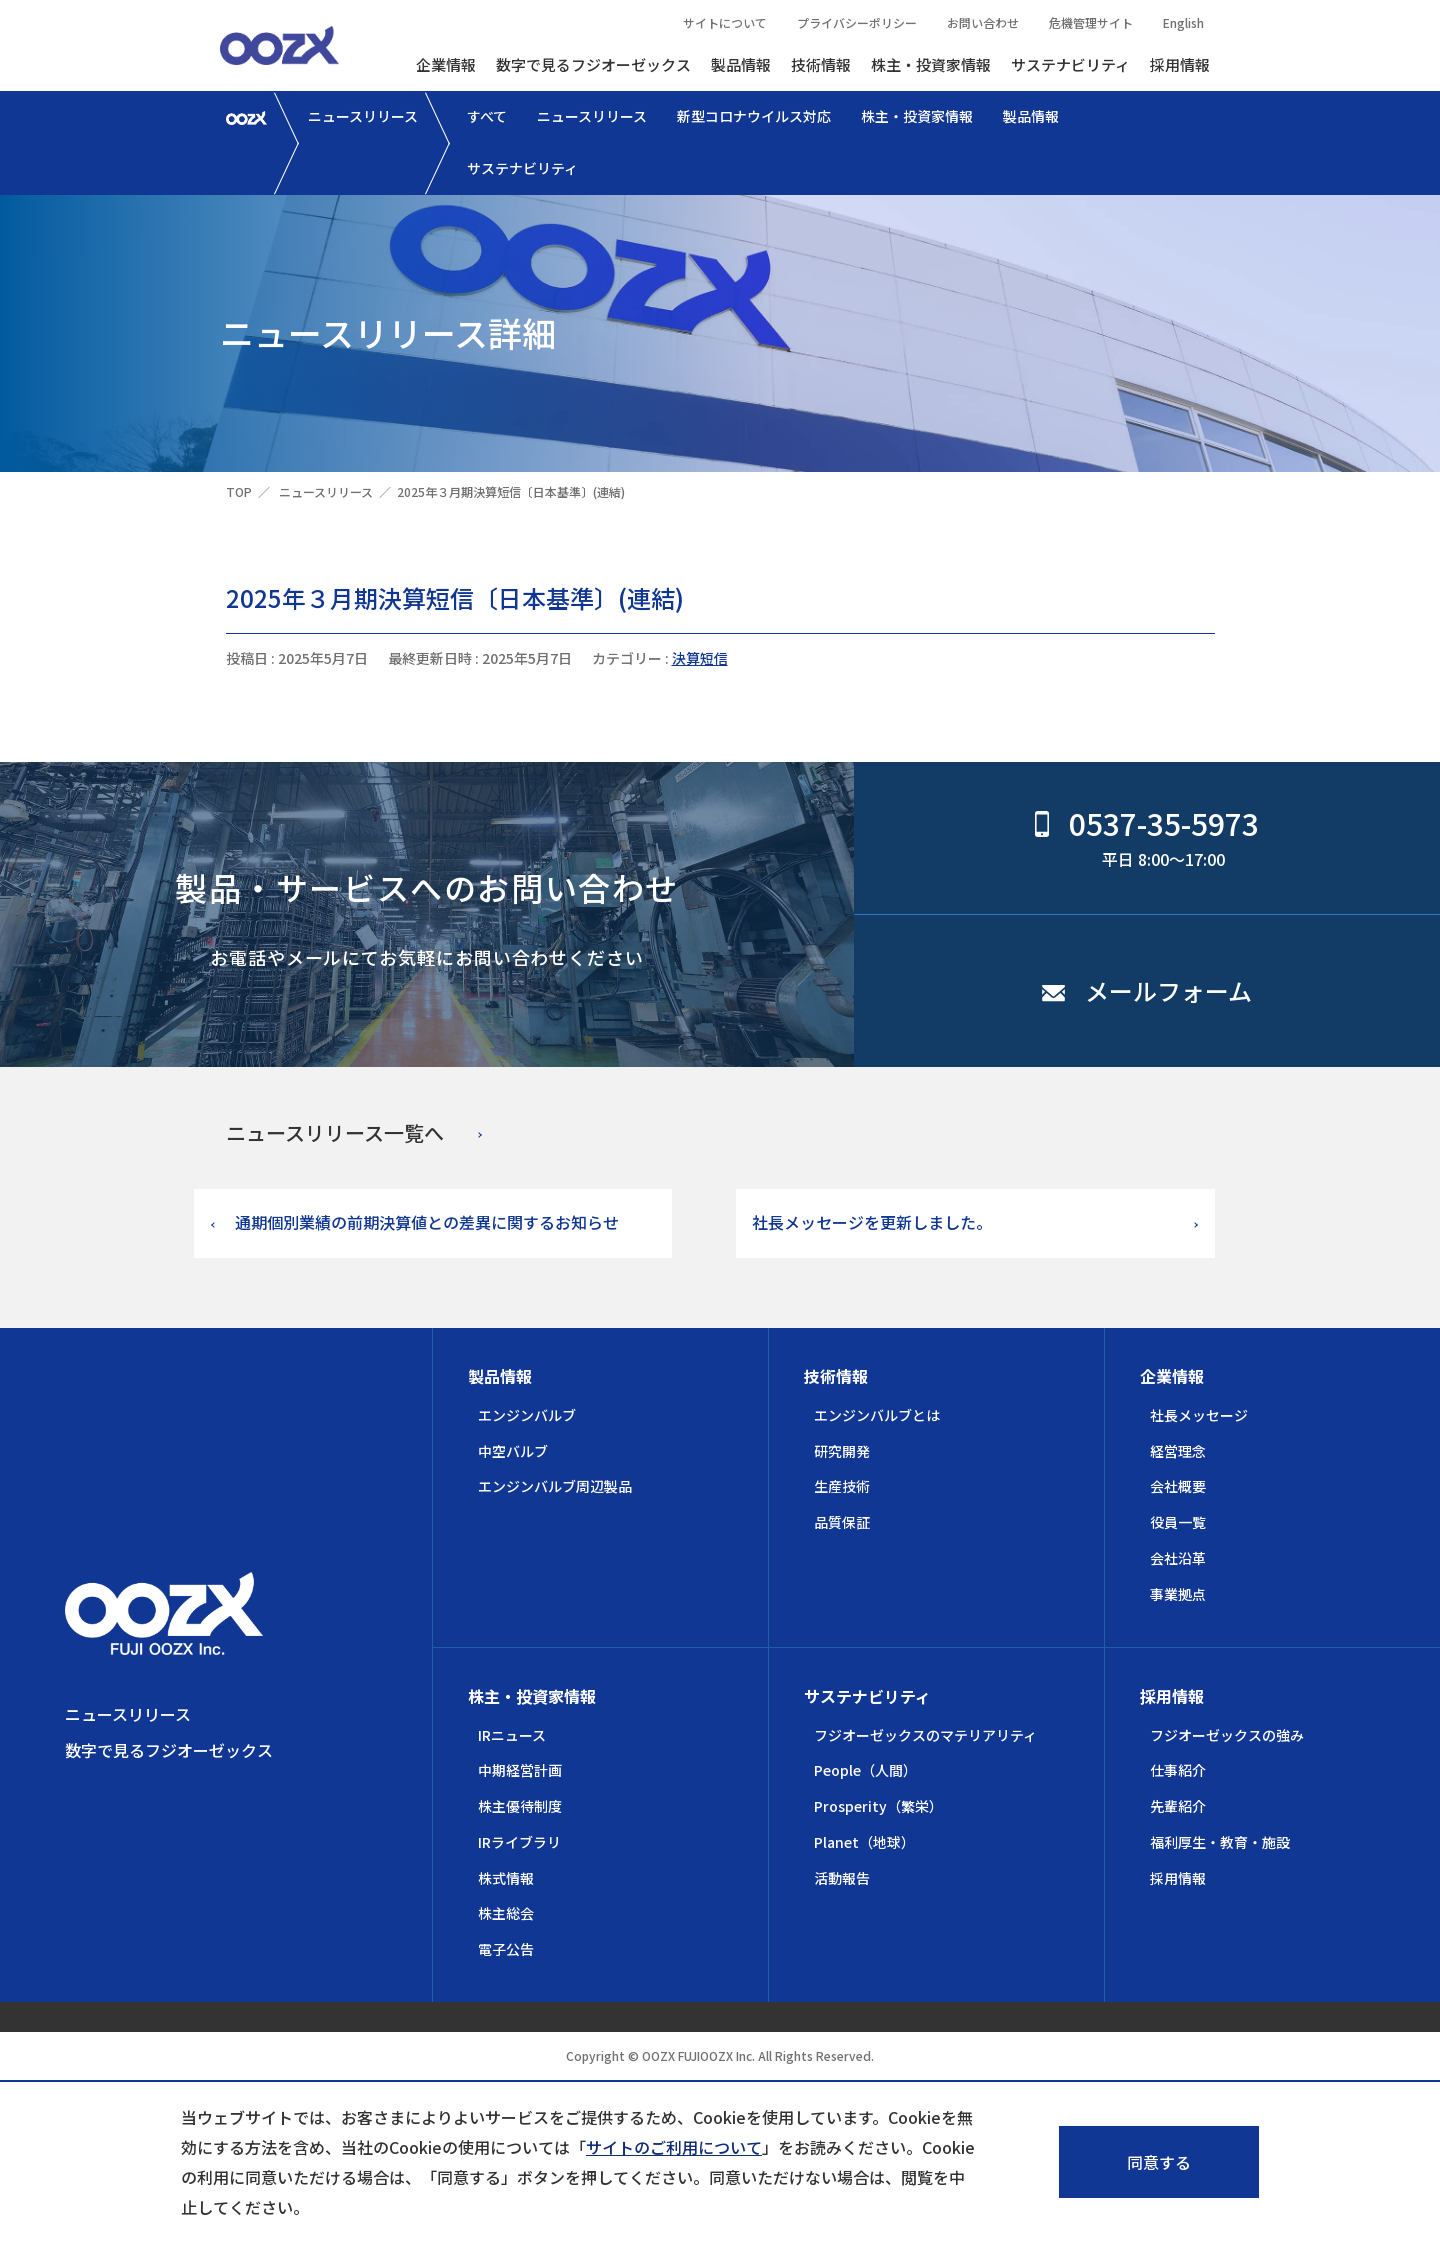 The image size is (1440, 2242). What do you see at coordinates (864, 1842) in the screenshot?
I see `Planet（地球）` at bounding box center [864, 1842].